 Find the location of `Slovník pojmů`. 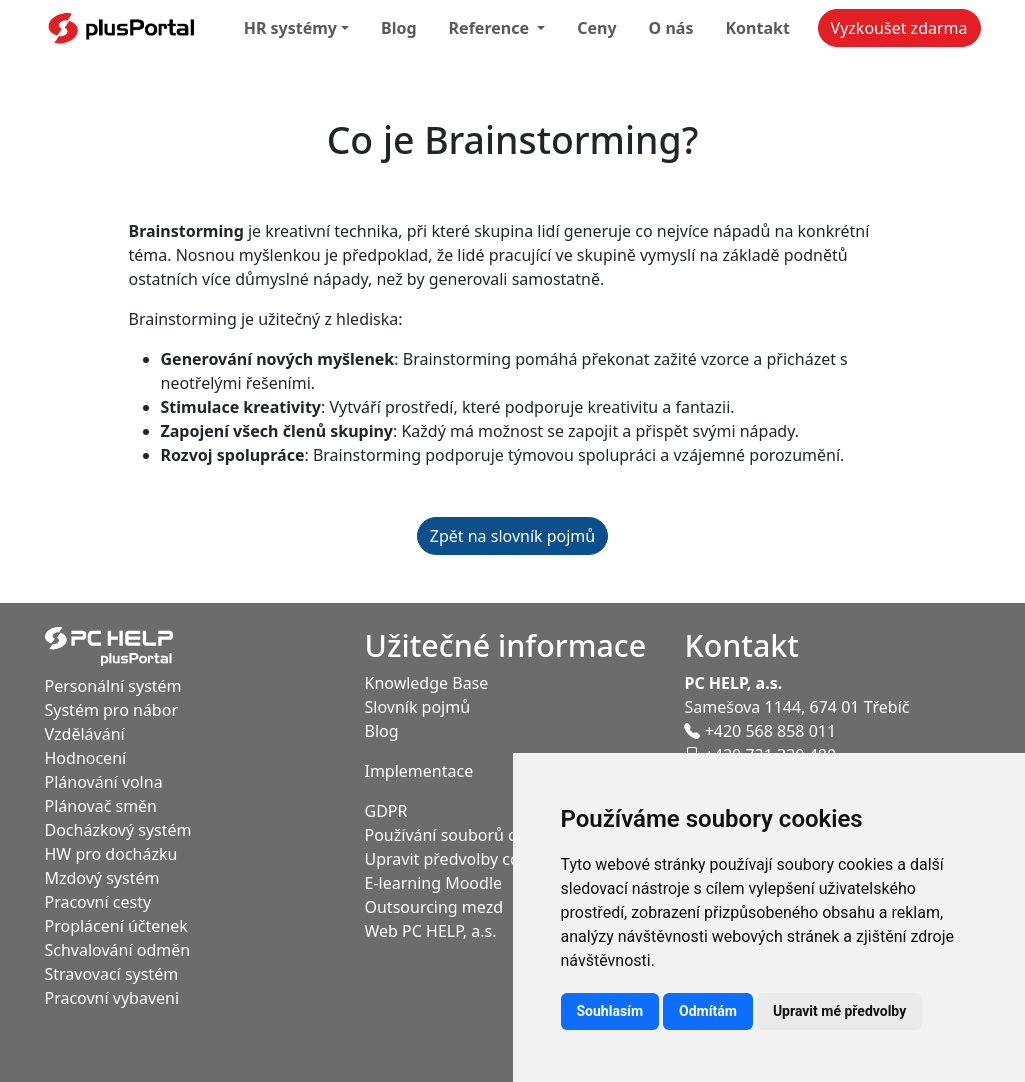

Slovník pojmů is located at coordinates (417, 707).